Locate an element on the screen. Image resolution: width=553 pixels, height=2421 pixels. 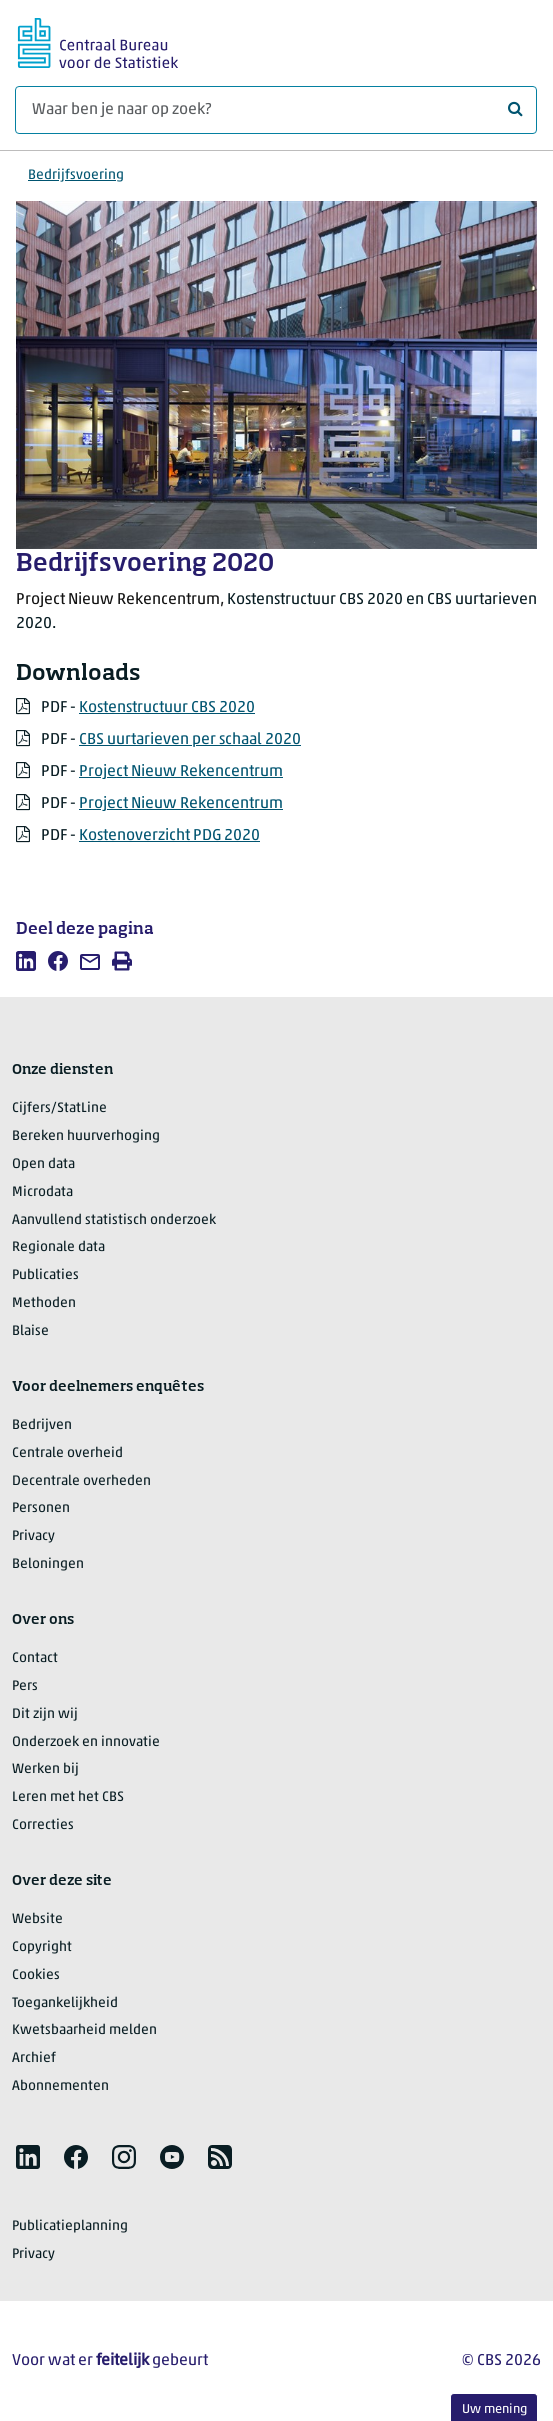
Onderzoek en innovatie is located at coordinates (86, 1742).